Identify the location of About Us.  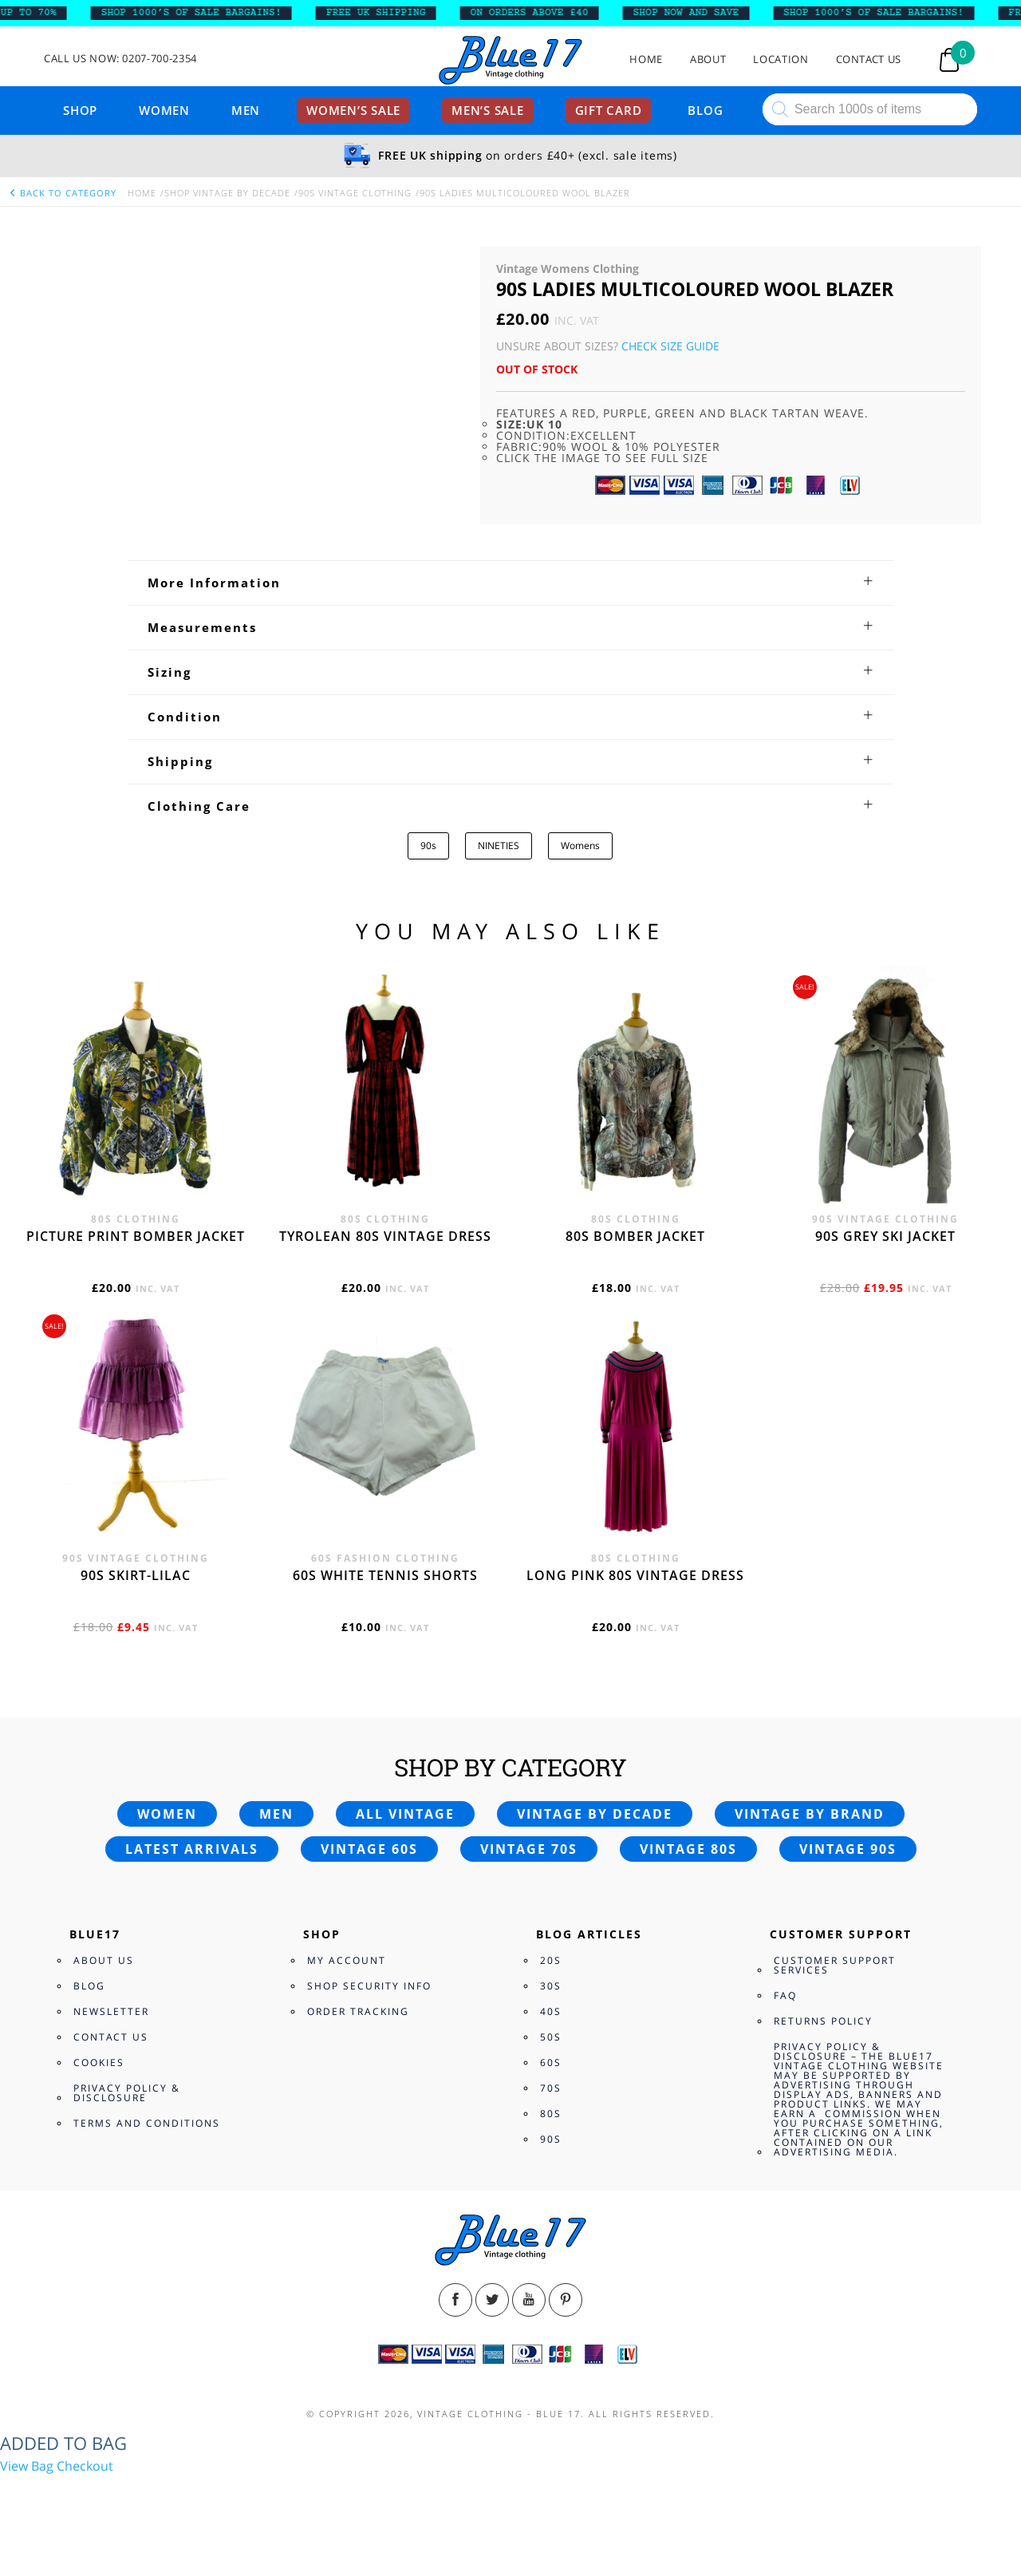
(103, 1960).